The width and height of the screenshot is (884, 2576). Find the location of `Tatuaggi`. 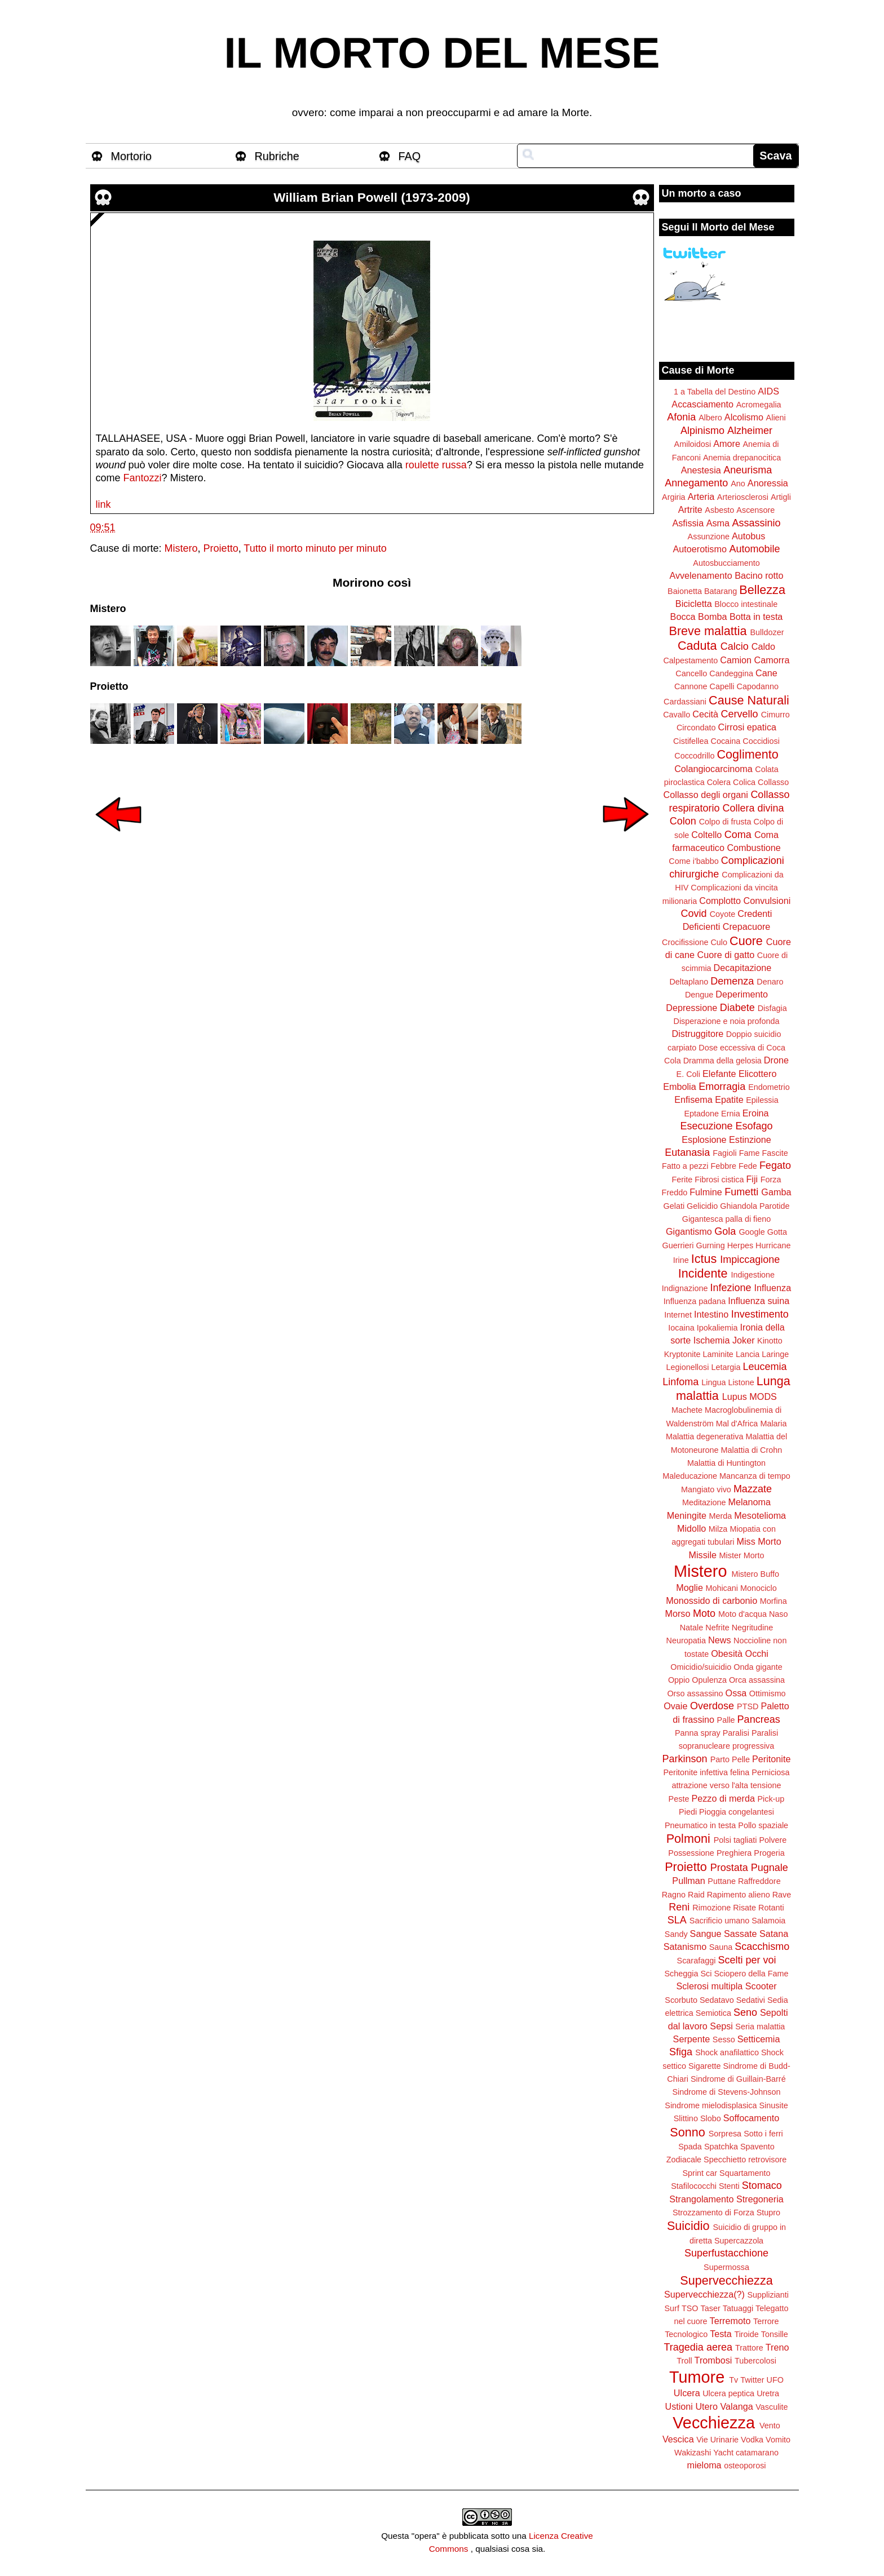

Tatuaggi is located at coordinates (738, 2308).